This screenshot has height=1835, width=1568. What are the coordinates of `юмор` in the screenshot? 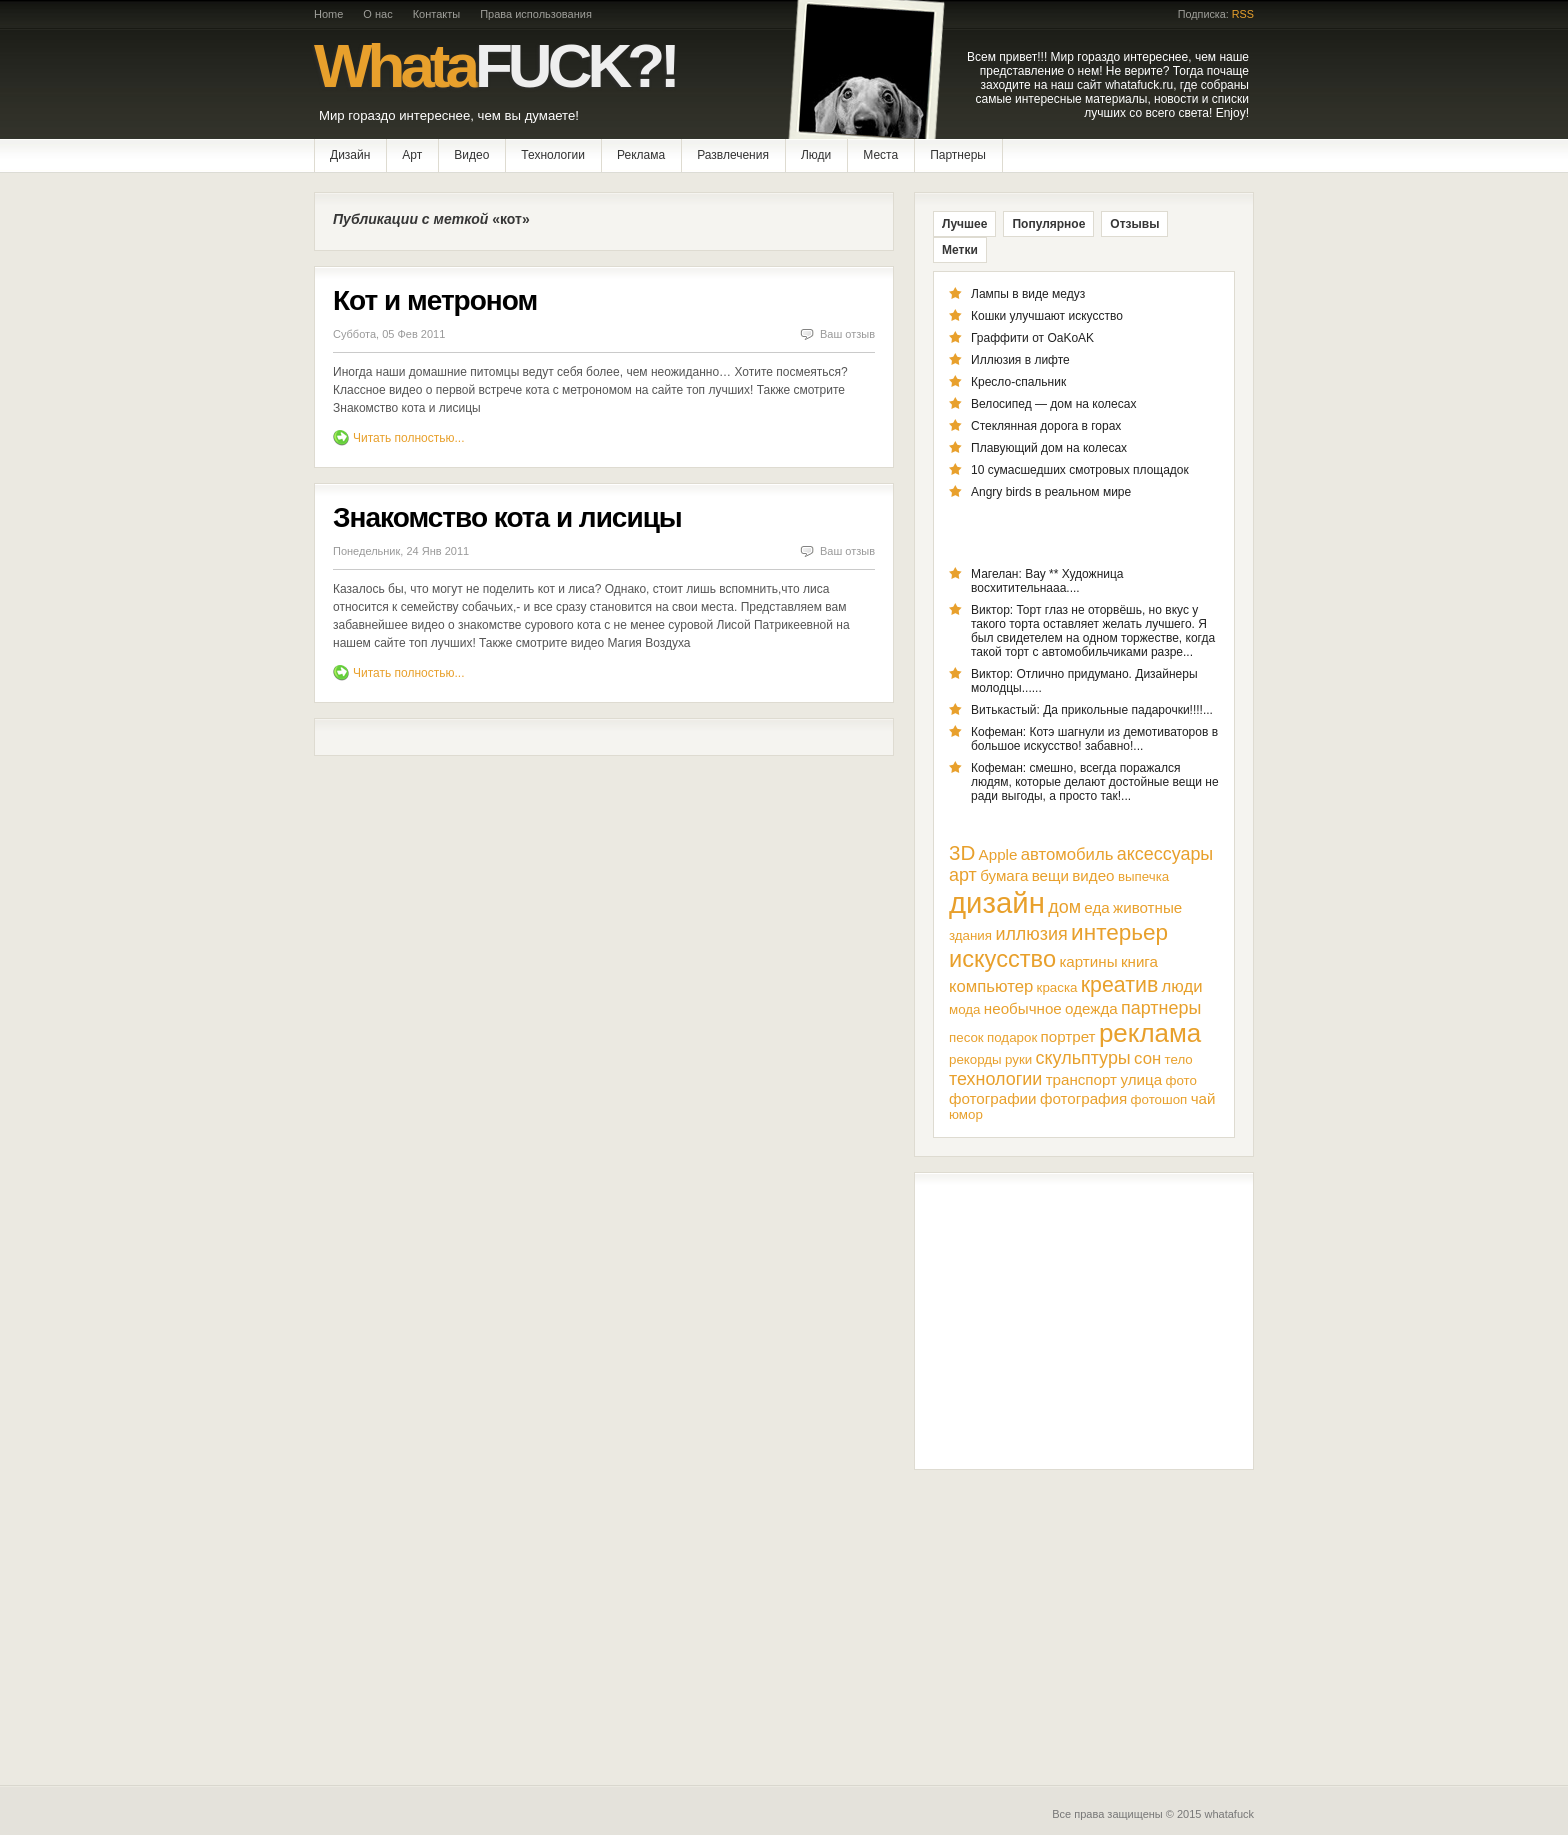 It's located at (966, 1114).